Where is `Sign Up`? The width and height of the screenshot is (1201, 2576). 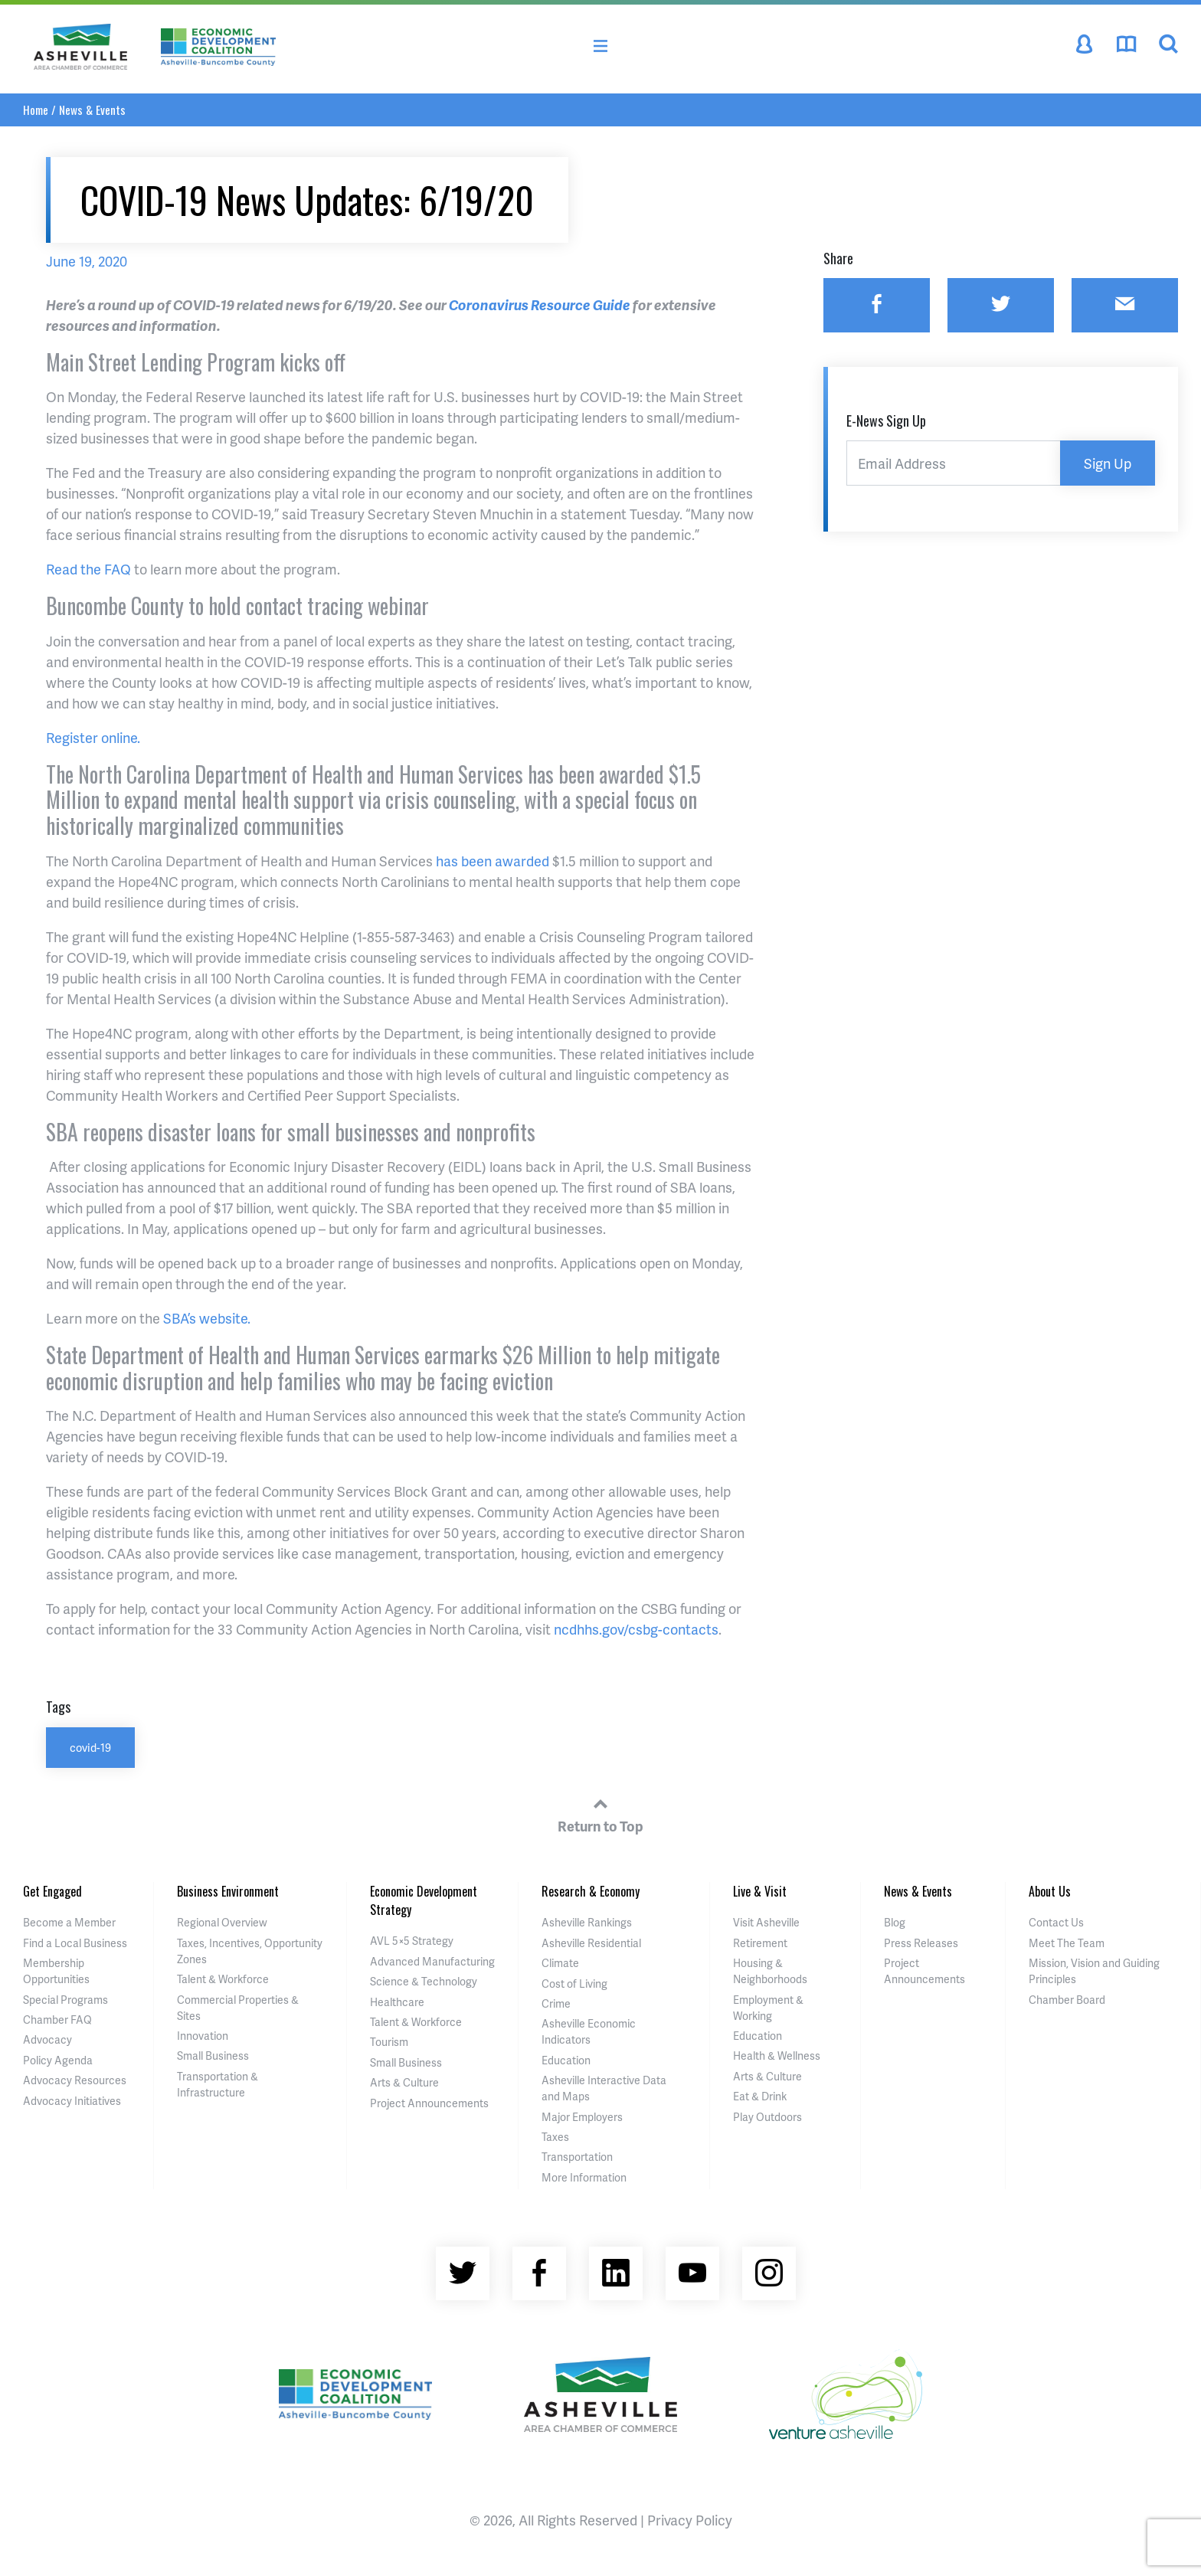
Sign Up is located at coordinates (1107, 463).